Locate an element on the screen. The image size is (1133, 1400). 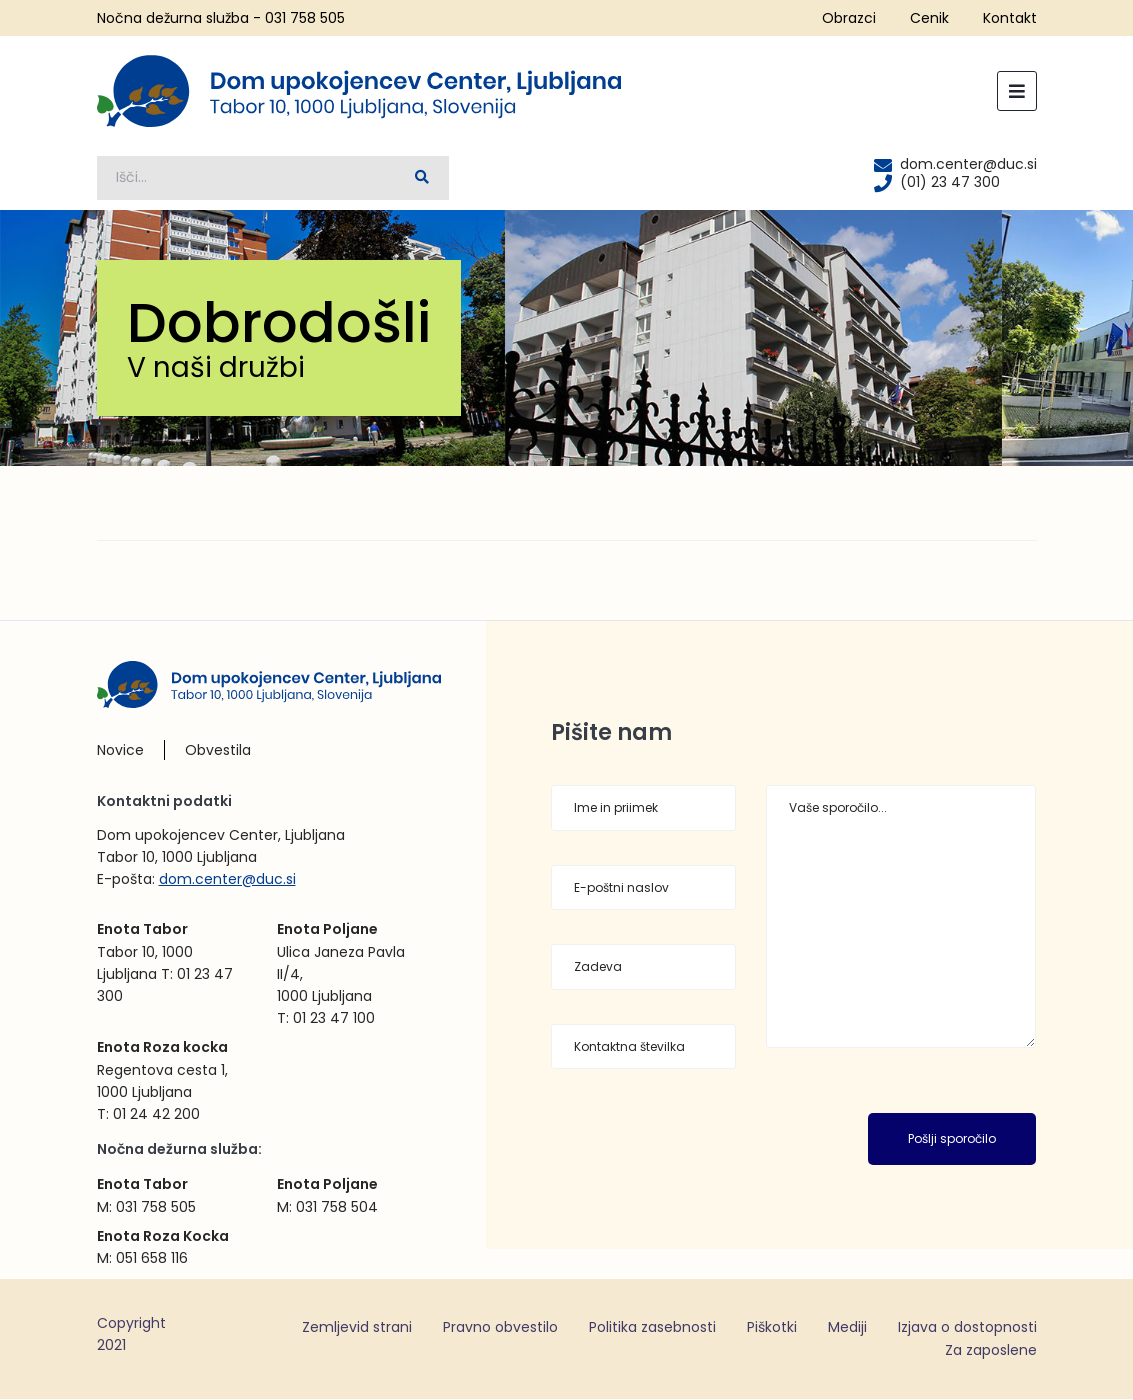
Novice is located at coordinates (120, 750).